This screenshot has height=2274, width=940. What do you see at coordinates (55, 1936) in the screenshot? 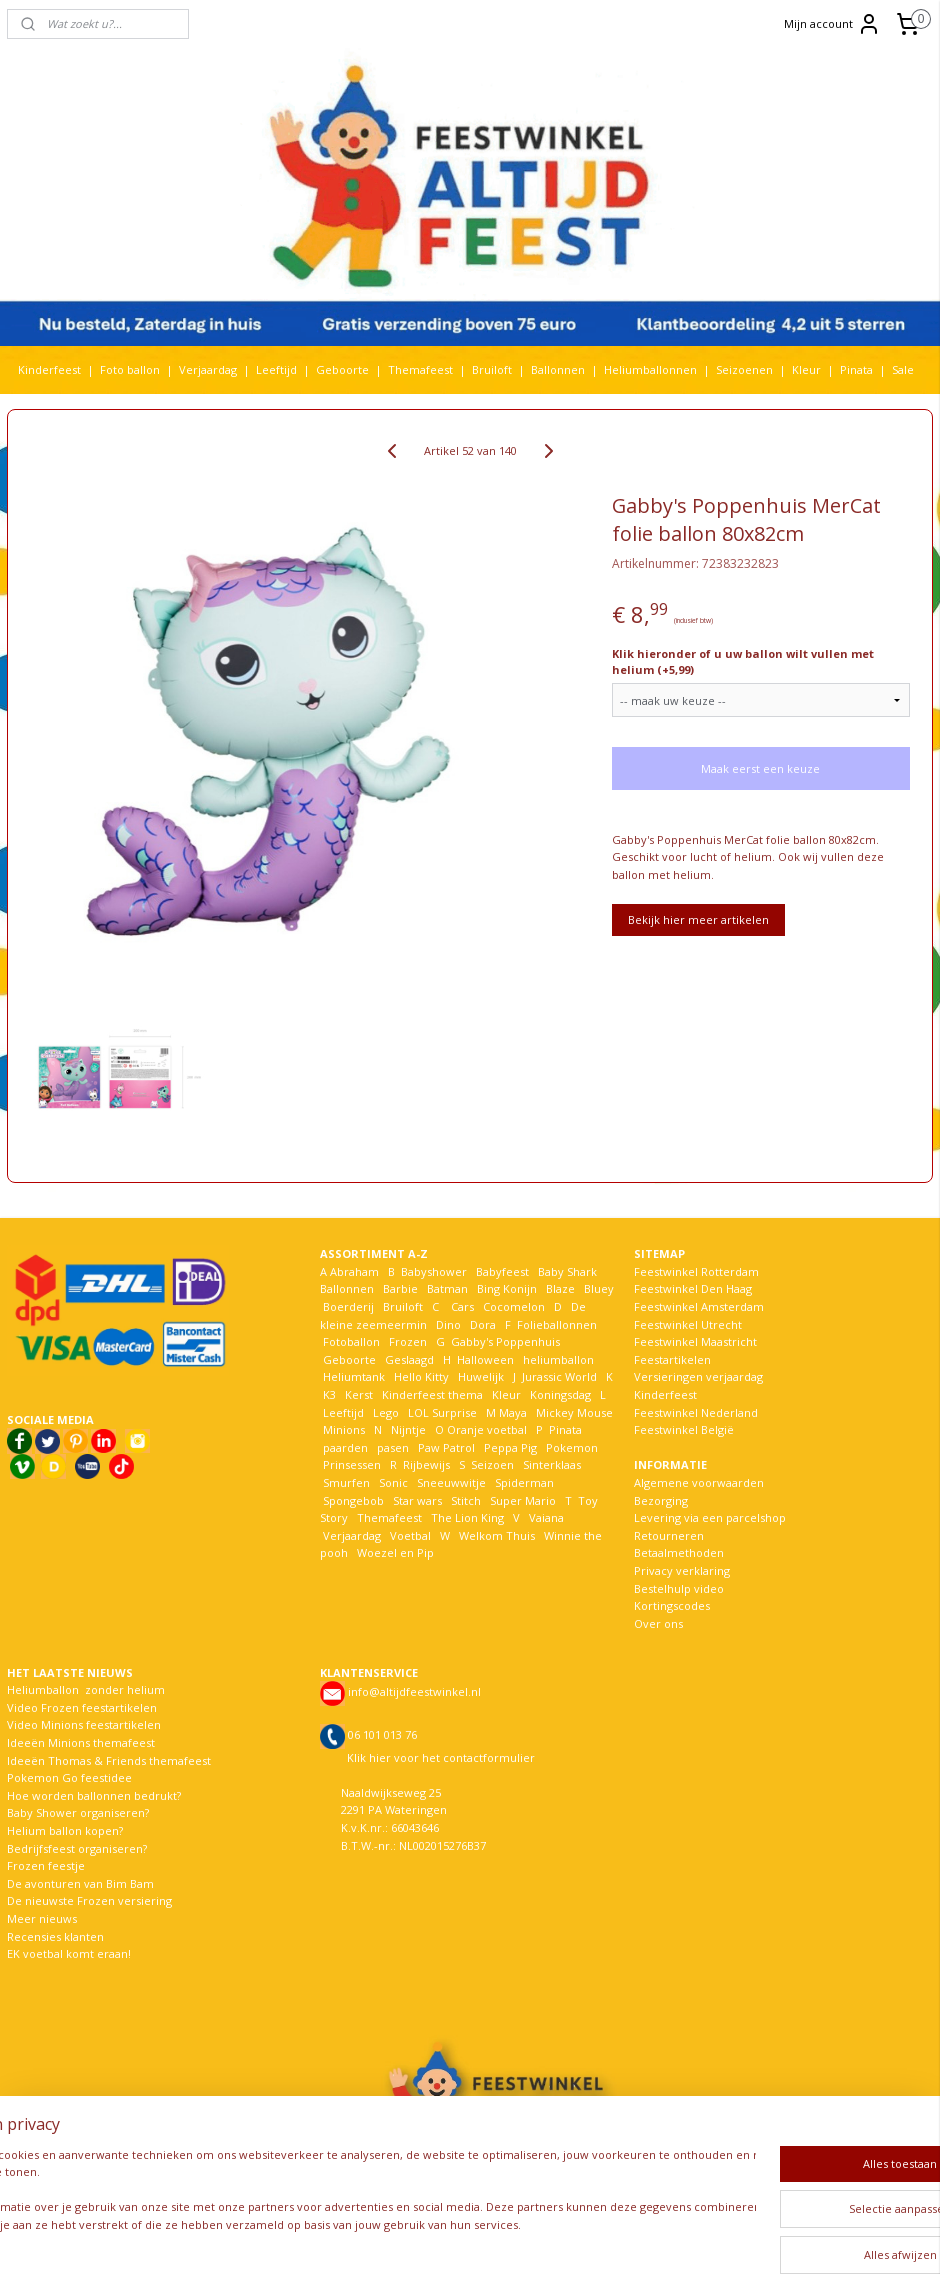
I see `Recensies klanten` at bounding box center [55, 1936].